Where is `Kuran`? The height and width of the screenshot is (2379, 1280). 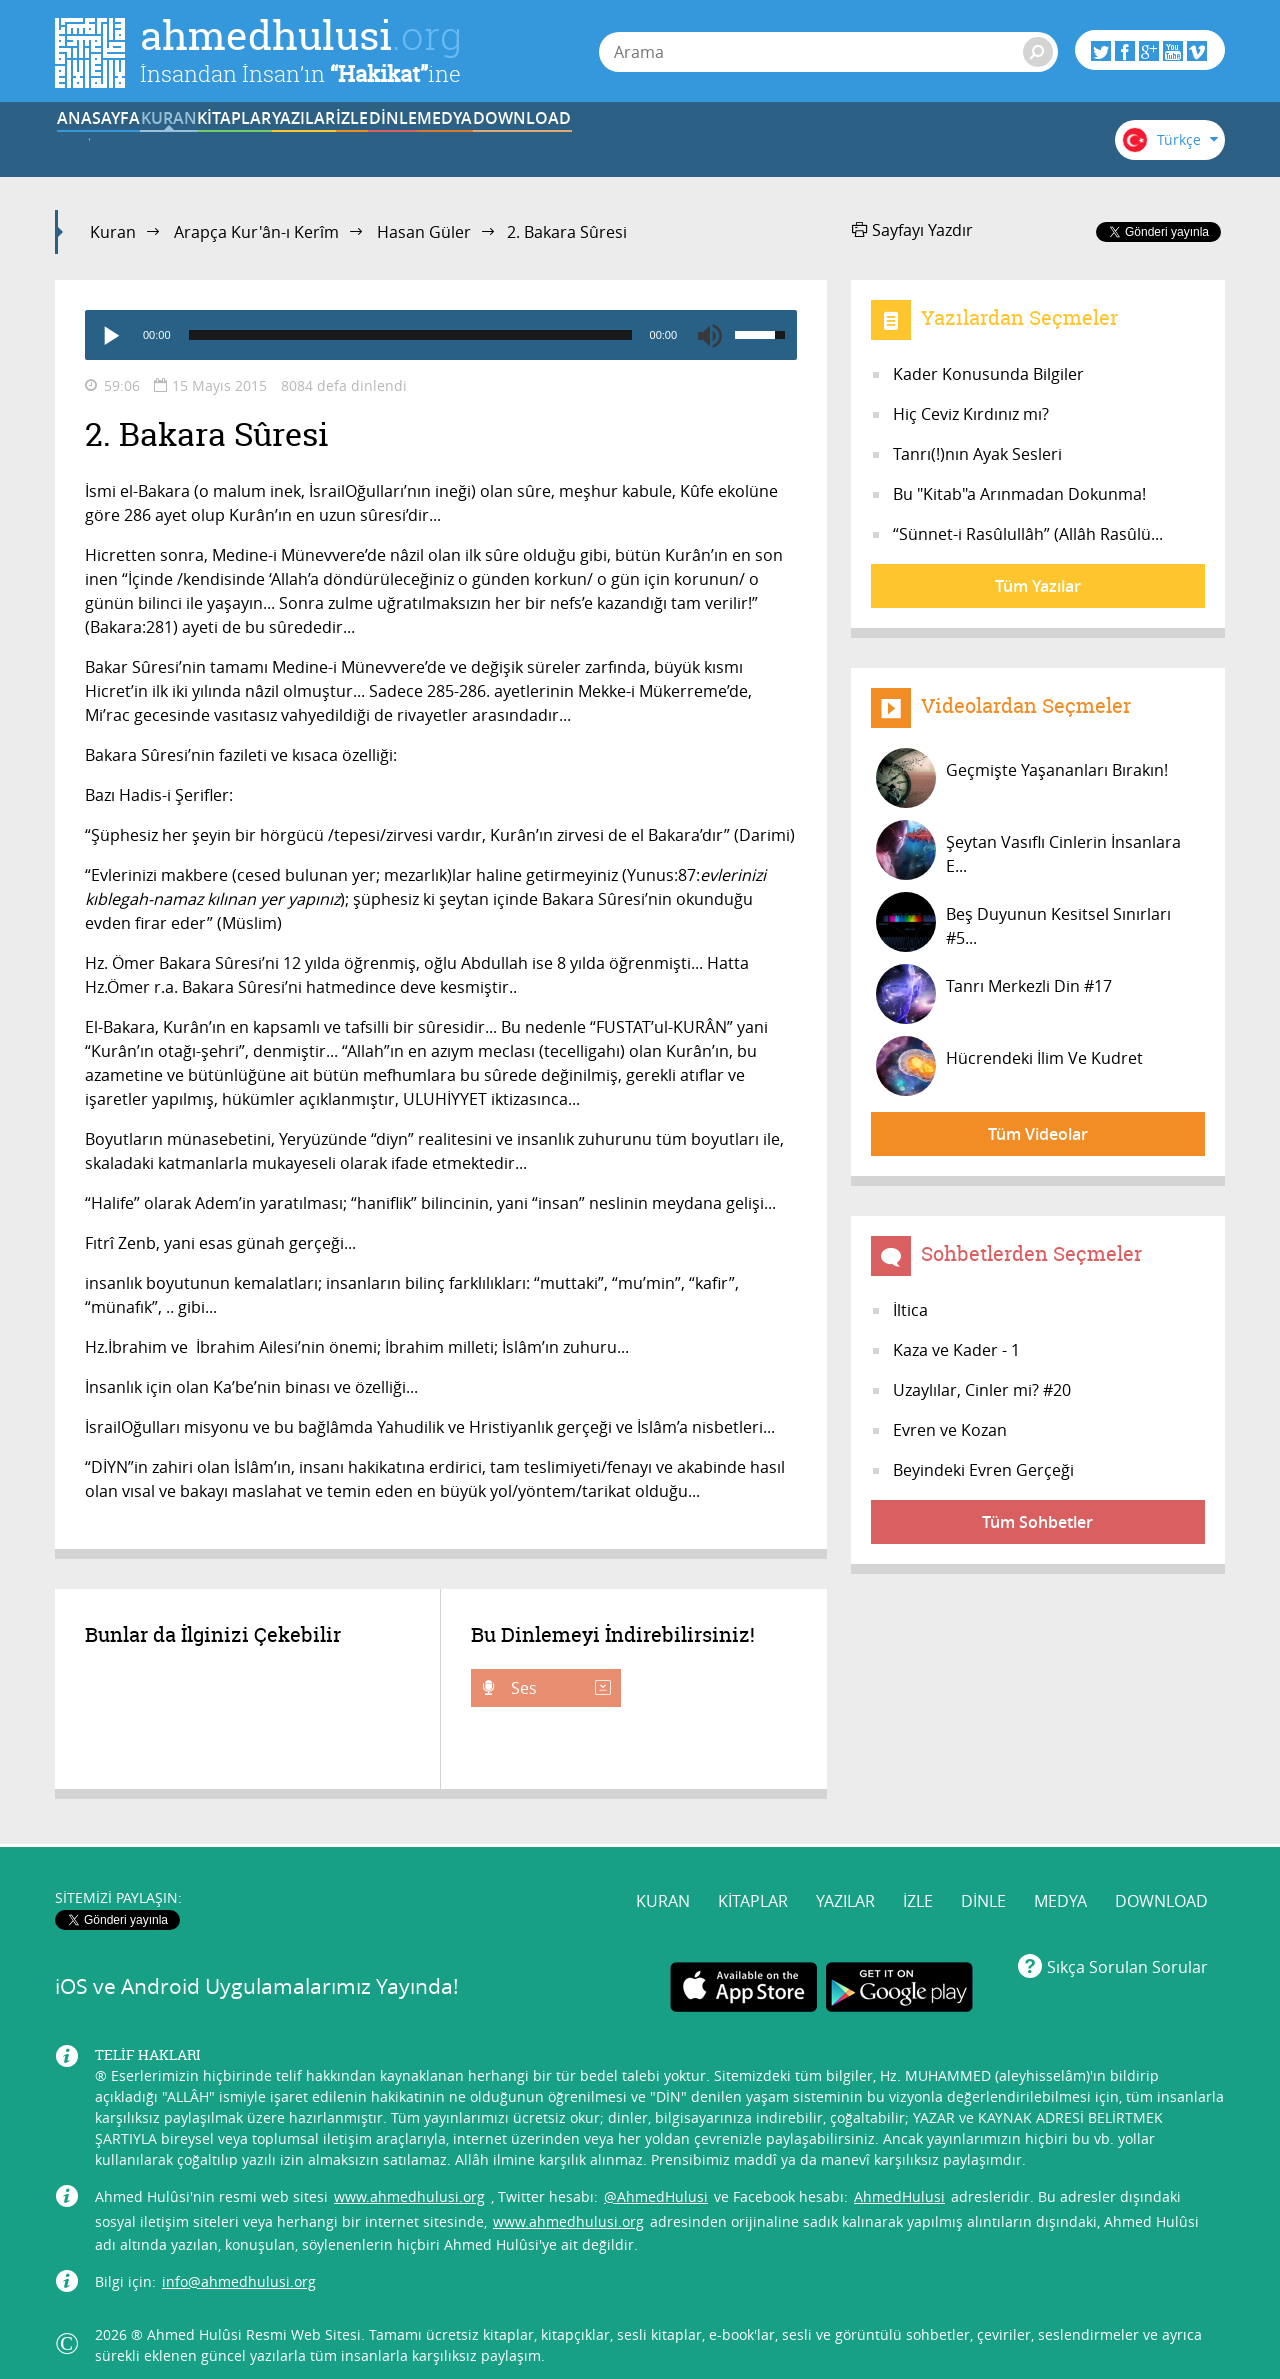
Kuran is located at coordinates (113, 232).